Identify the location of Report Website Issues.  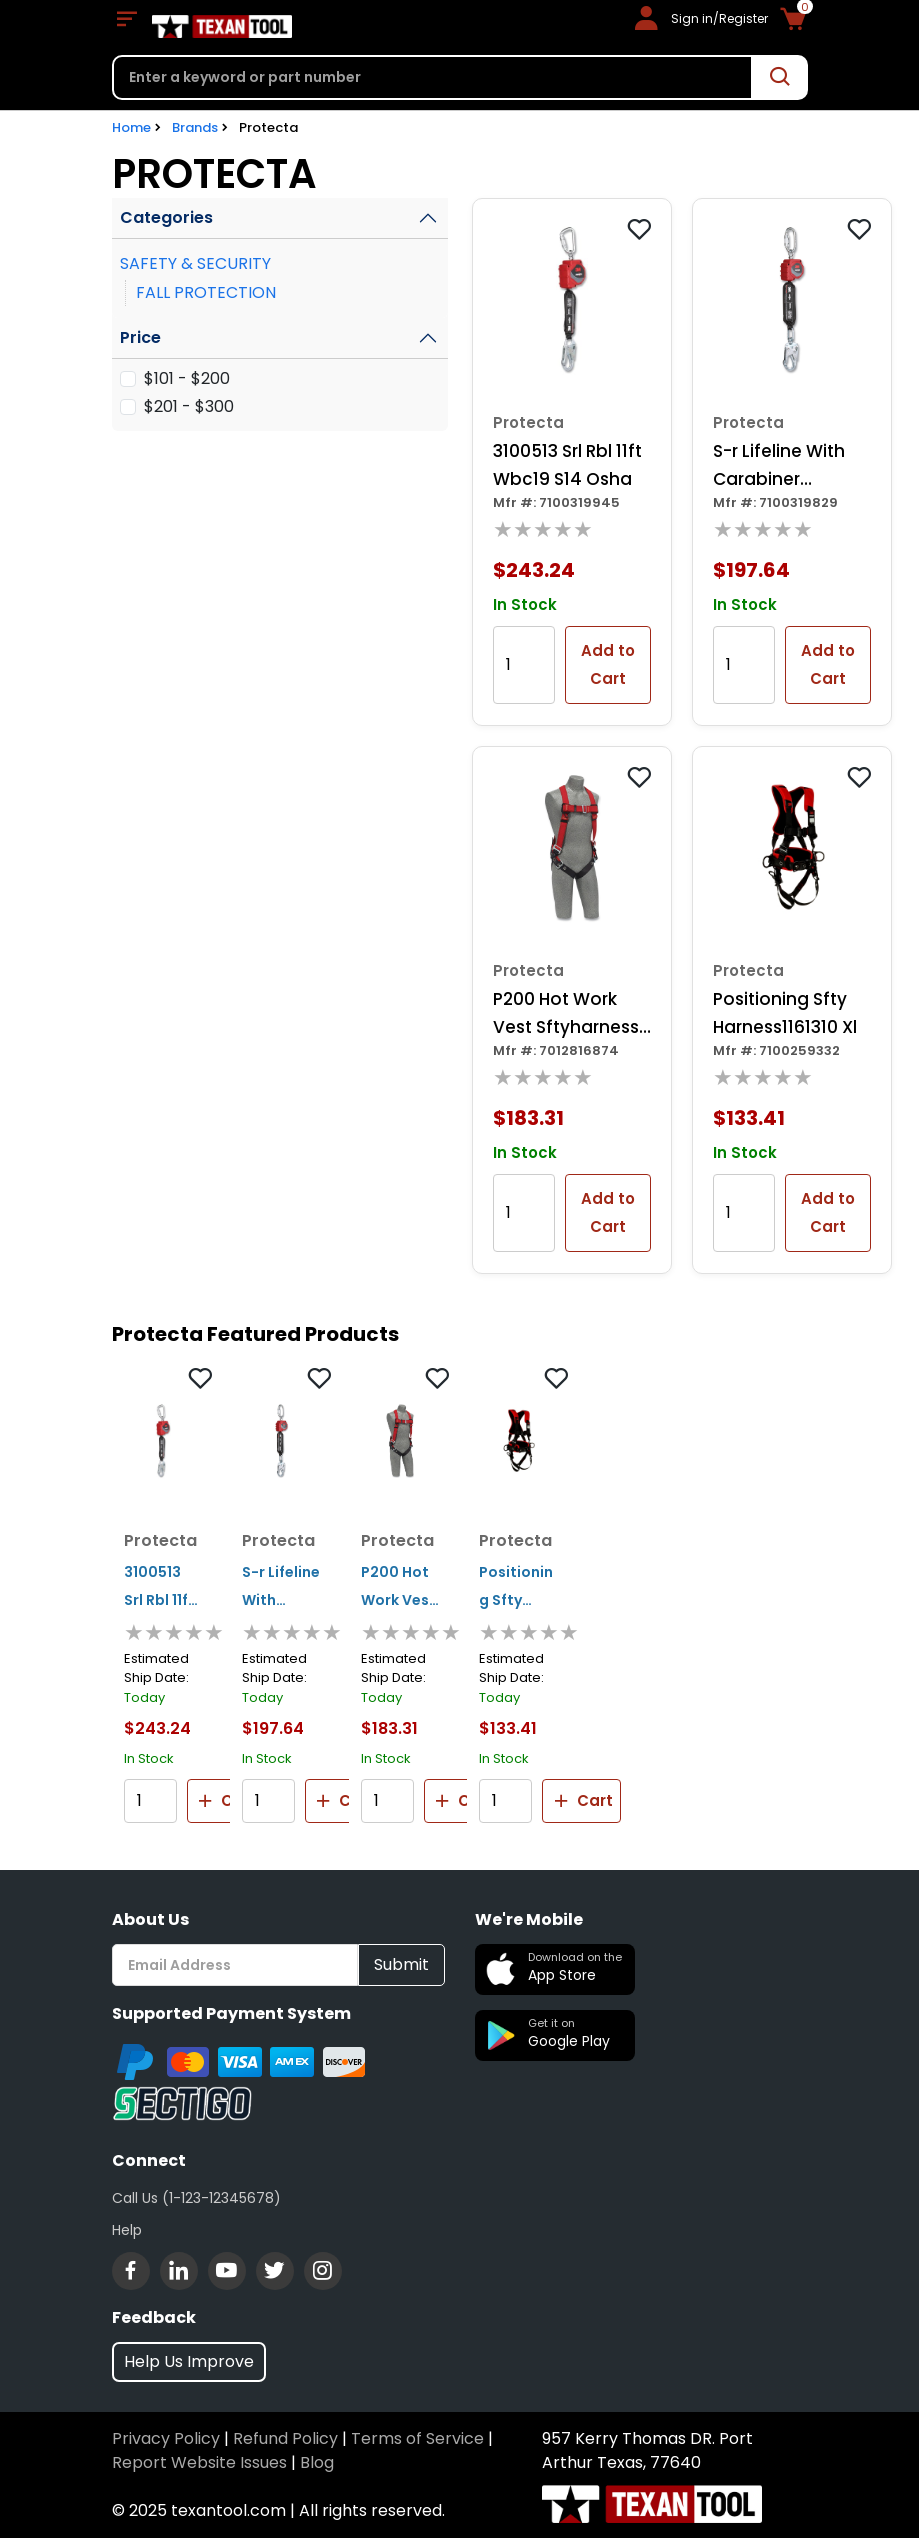
(199, 2462).